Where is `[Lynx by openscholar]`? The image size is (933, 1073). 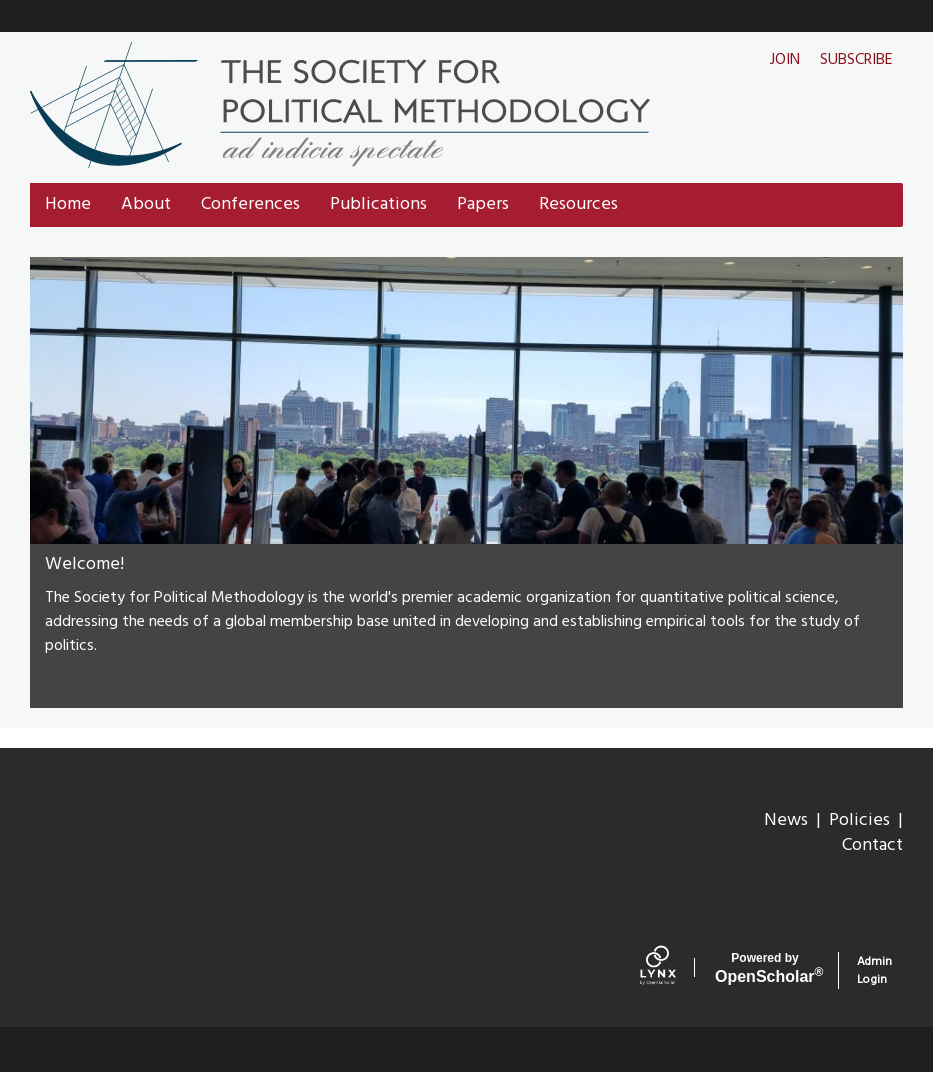
[Lynx by openscholar] is located at coordinates (672, 970).